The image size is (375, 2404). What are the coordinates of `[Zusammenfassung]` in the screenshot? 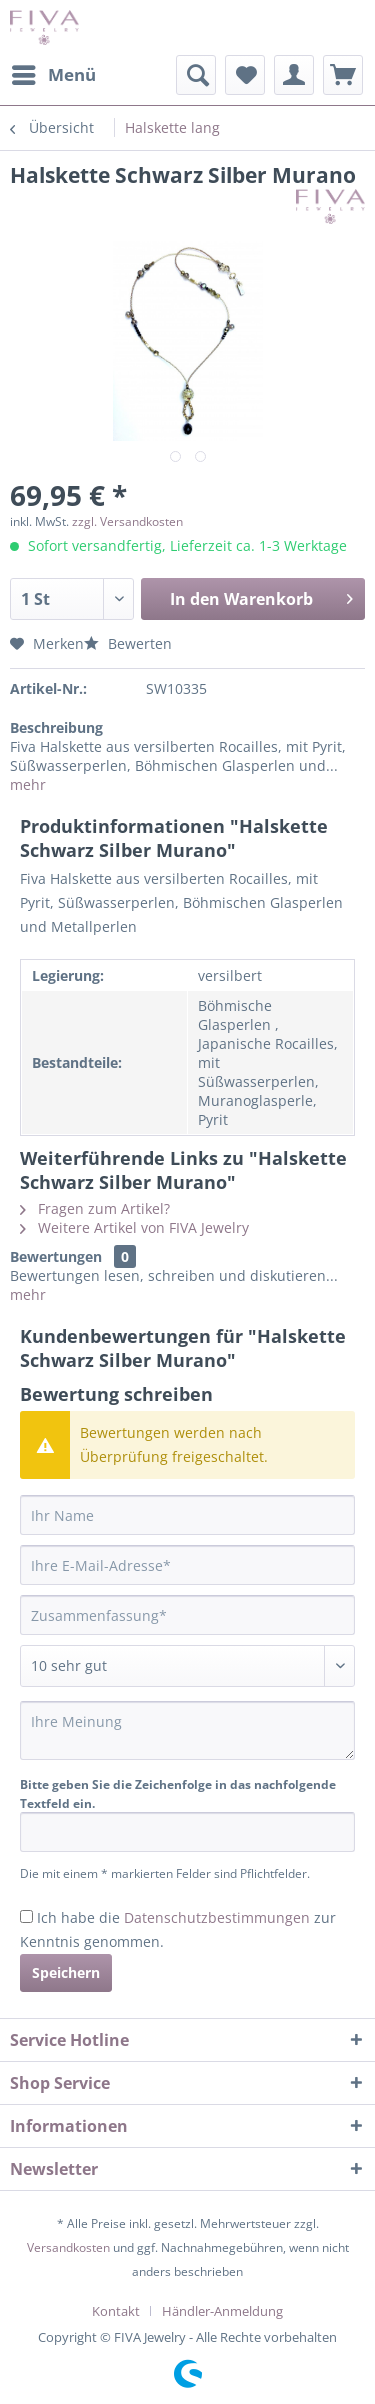 It's located at (187, 1615).